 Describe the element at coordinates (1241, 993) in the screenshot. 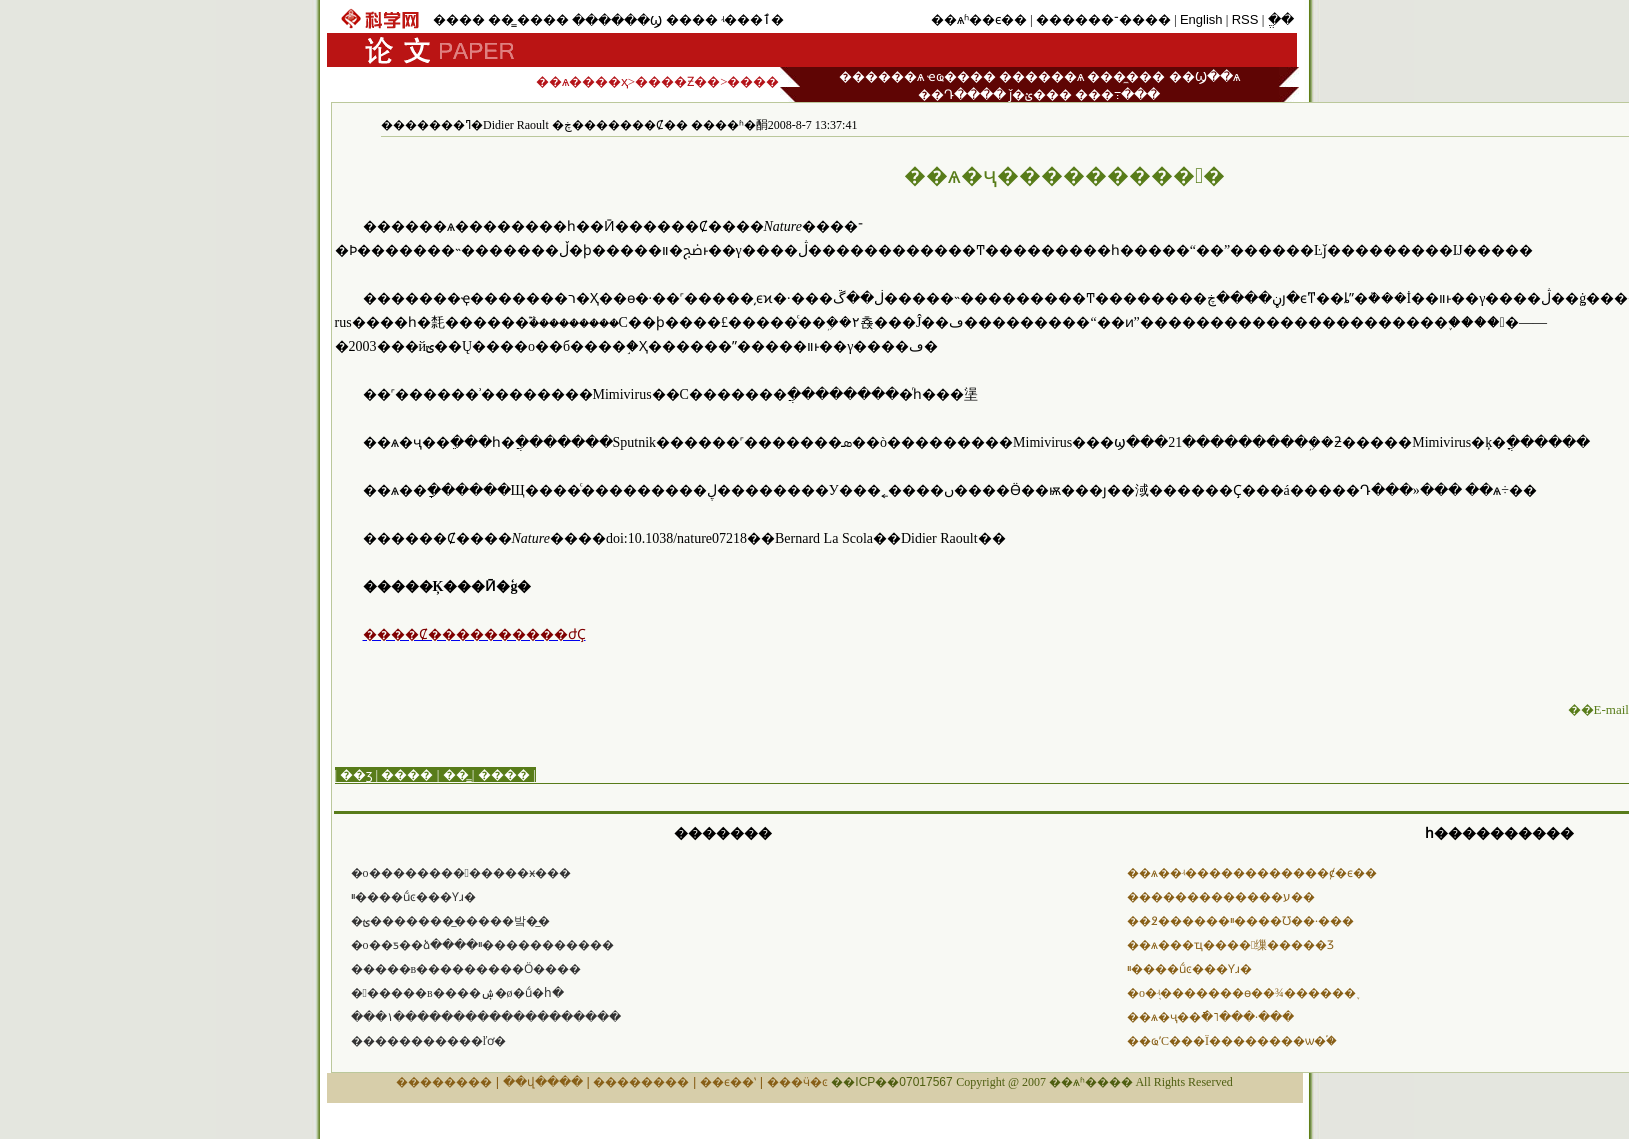

I see `�о�֤ʵ�������ɵ��¾������֢` at that location.